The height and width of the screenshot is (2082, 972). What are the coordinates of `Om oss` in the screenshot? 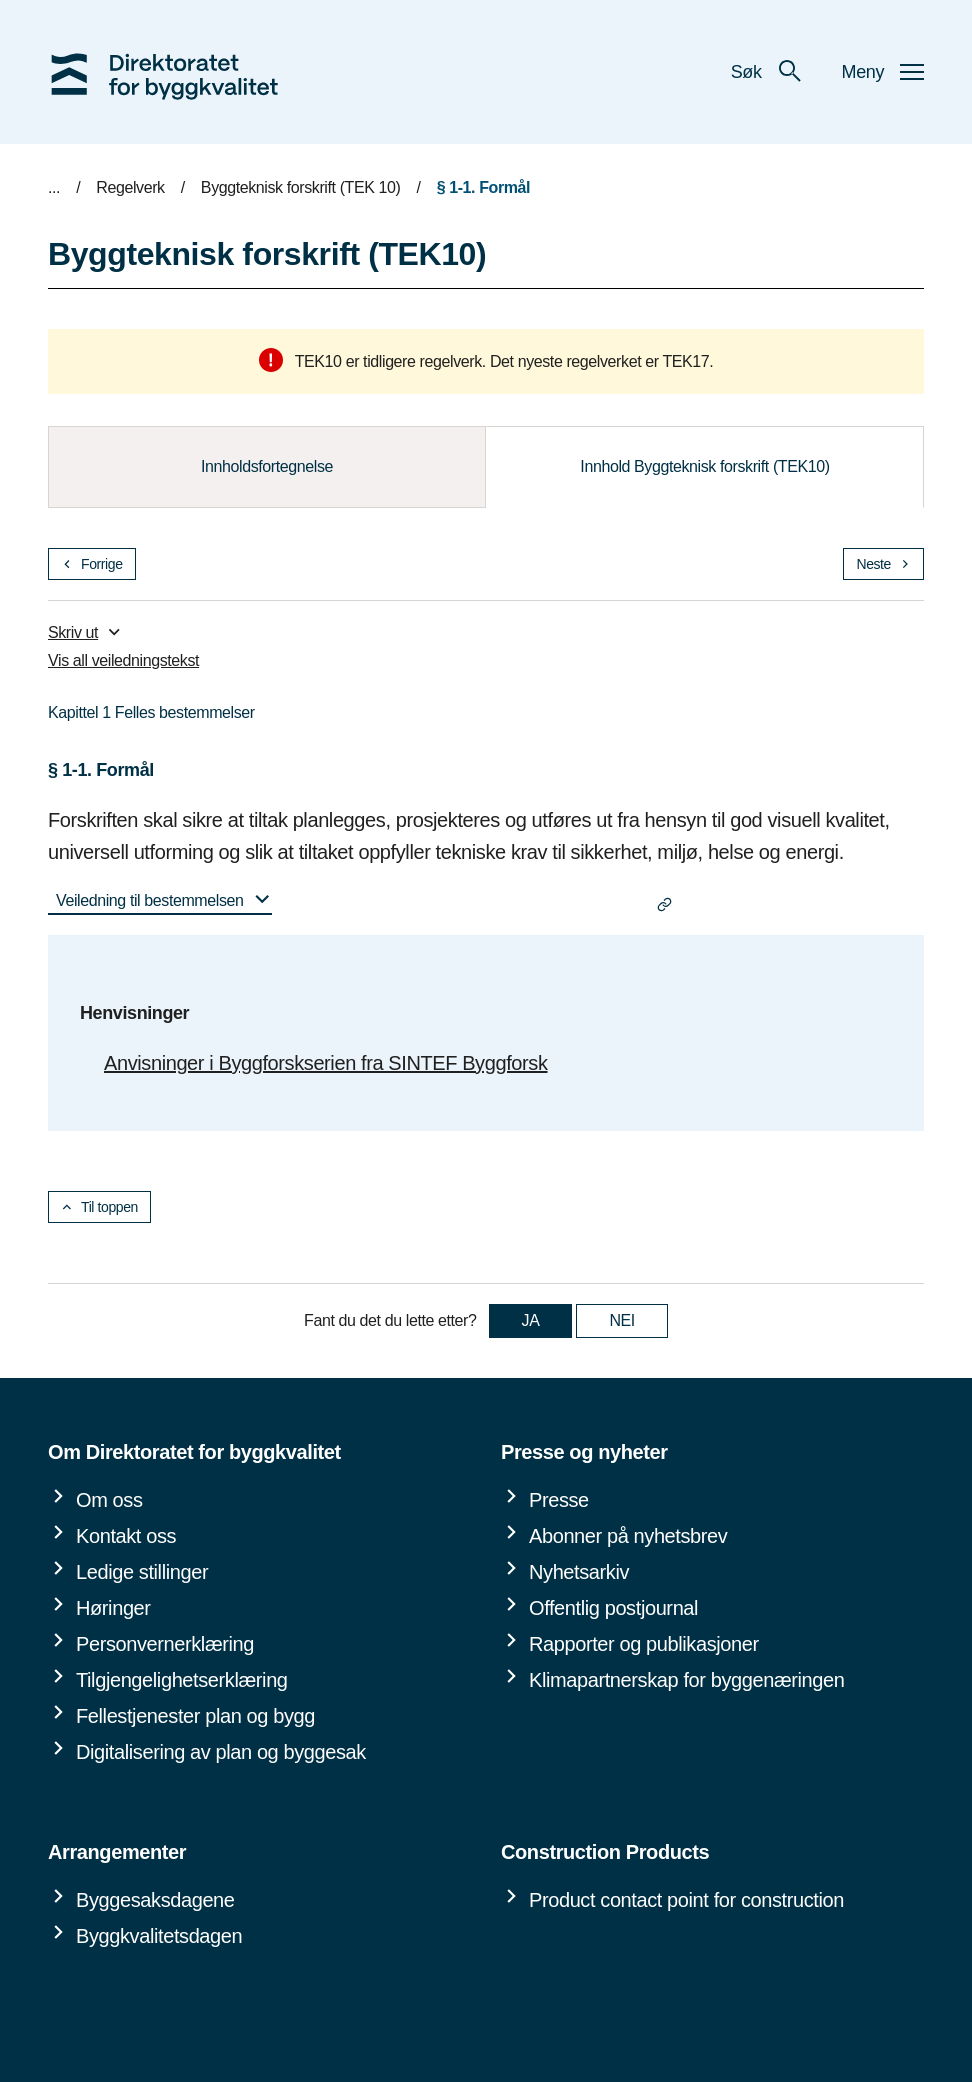 It's located at (109, 1500).